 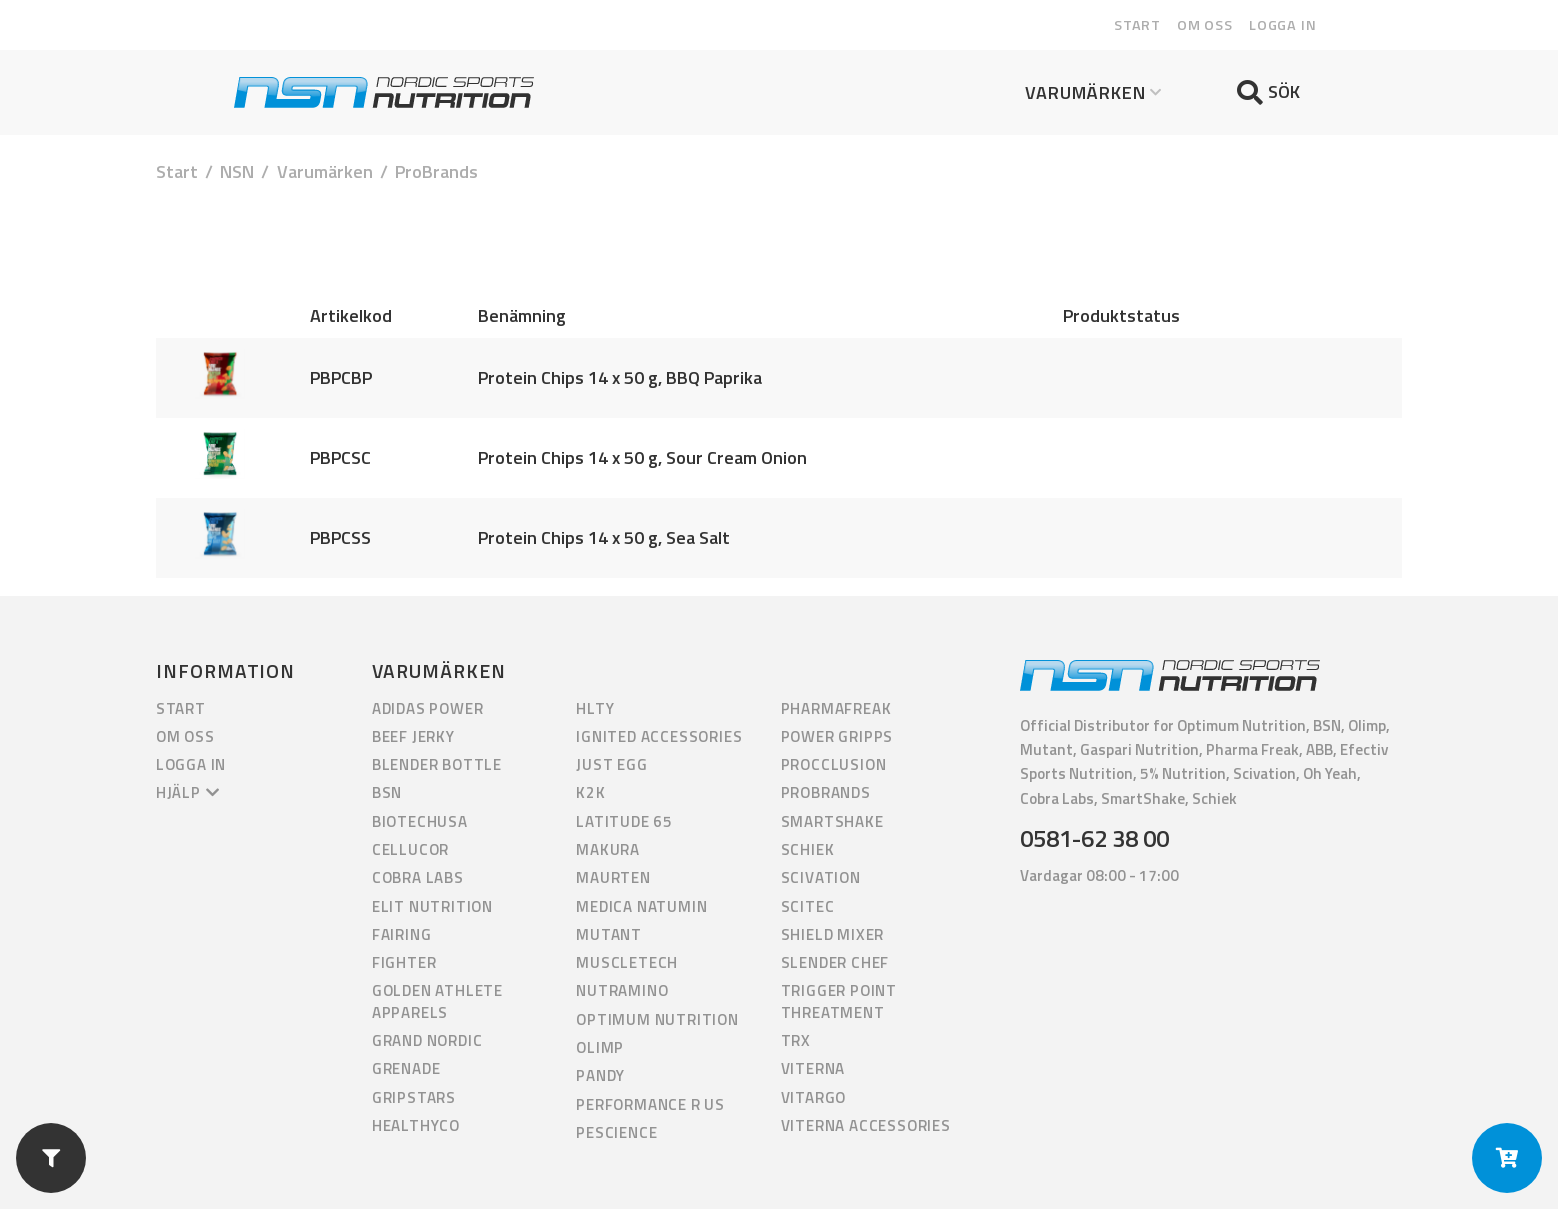 What do you see at coordinates (1137, 25) in the screenshot?
I see `Start` at bounding box center [1137, 25].